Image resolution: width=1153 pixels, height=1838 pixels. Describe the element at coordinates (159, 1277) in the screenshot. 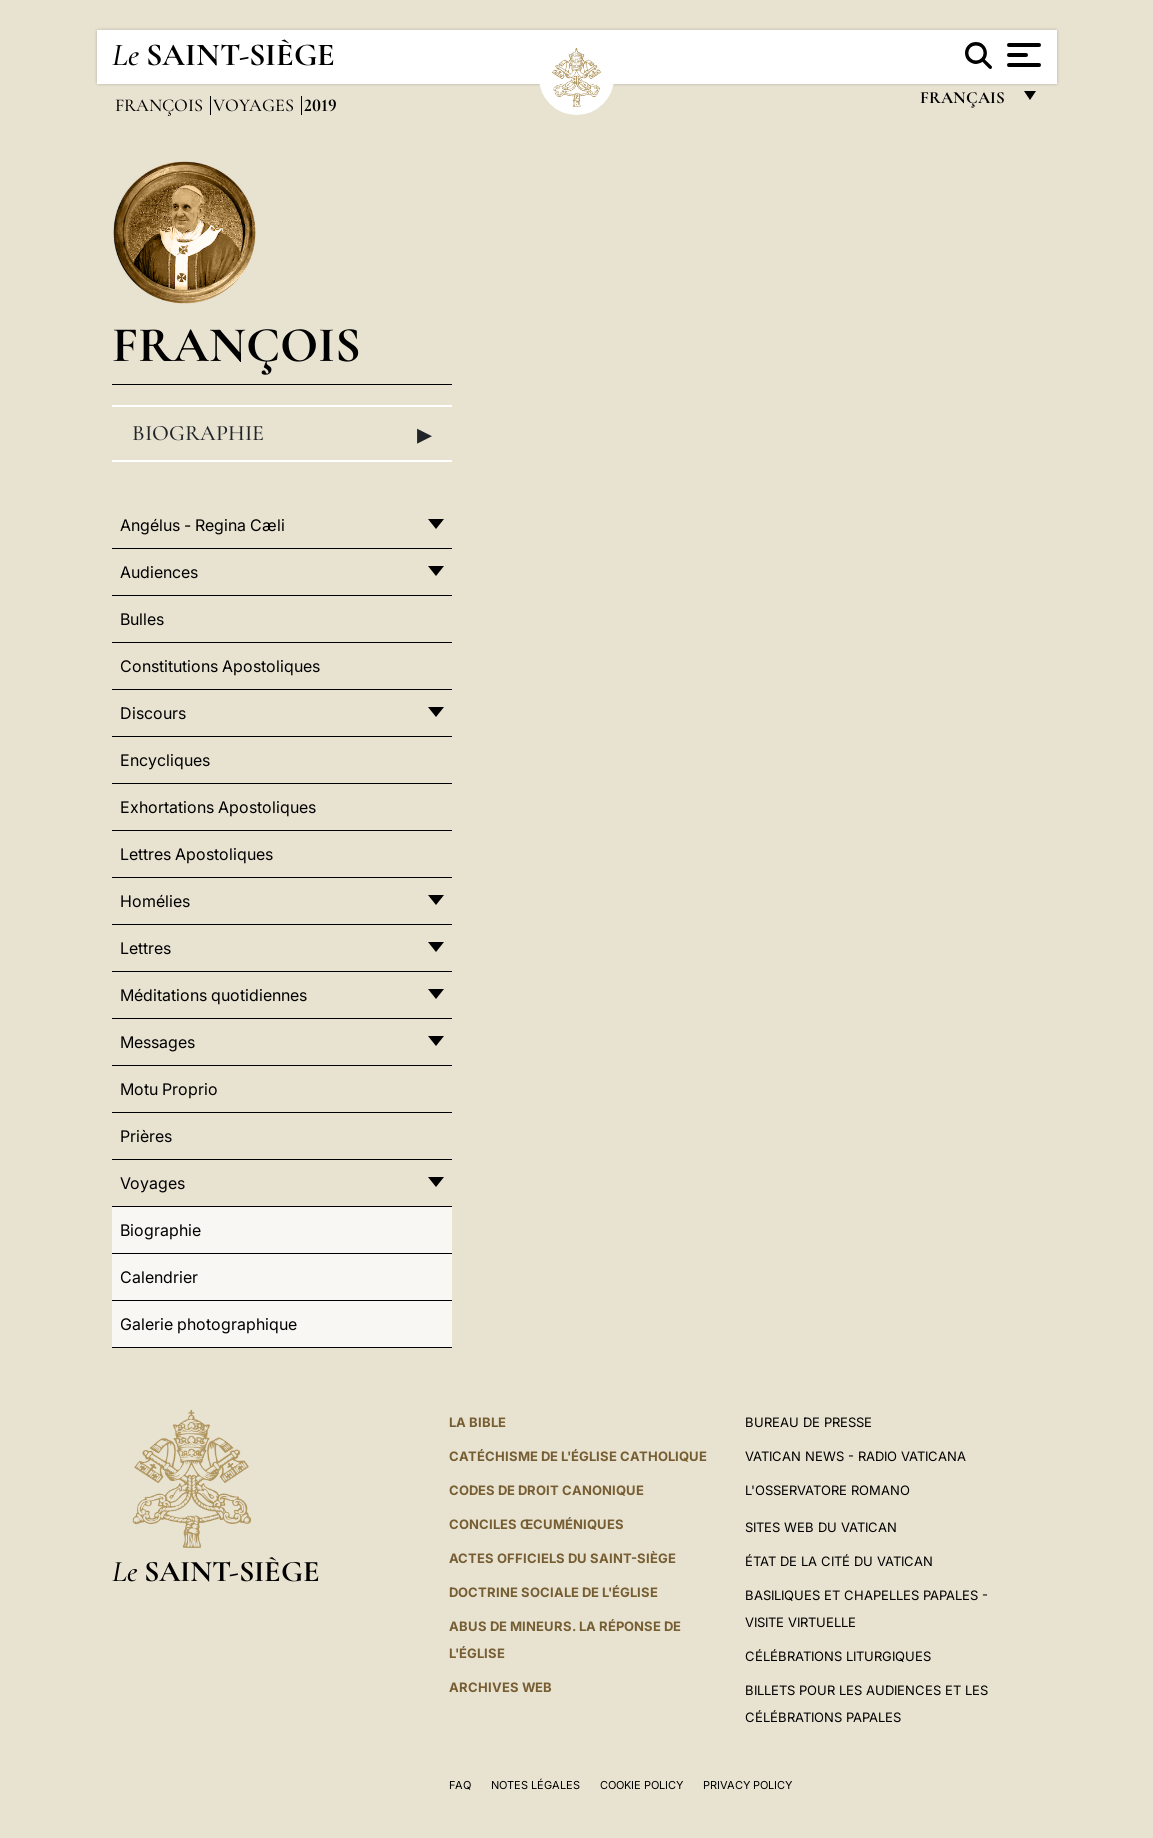

I see `Calendrier` at that location.